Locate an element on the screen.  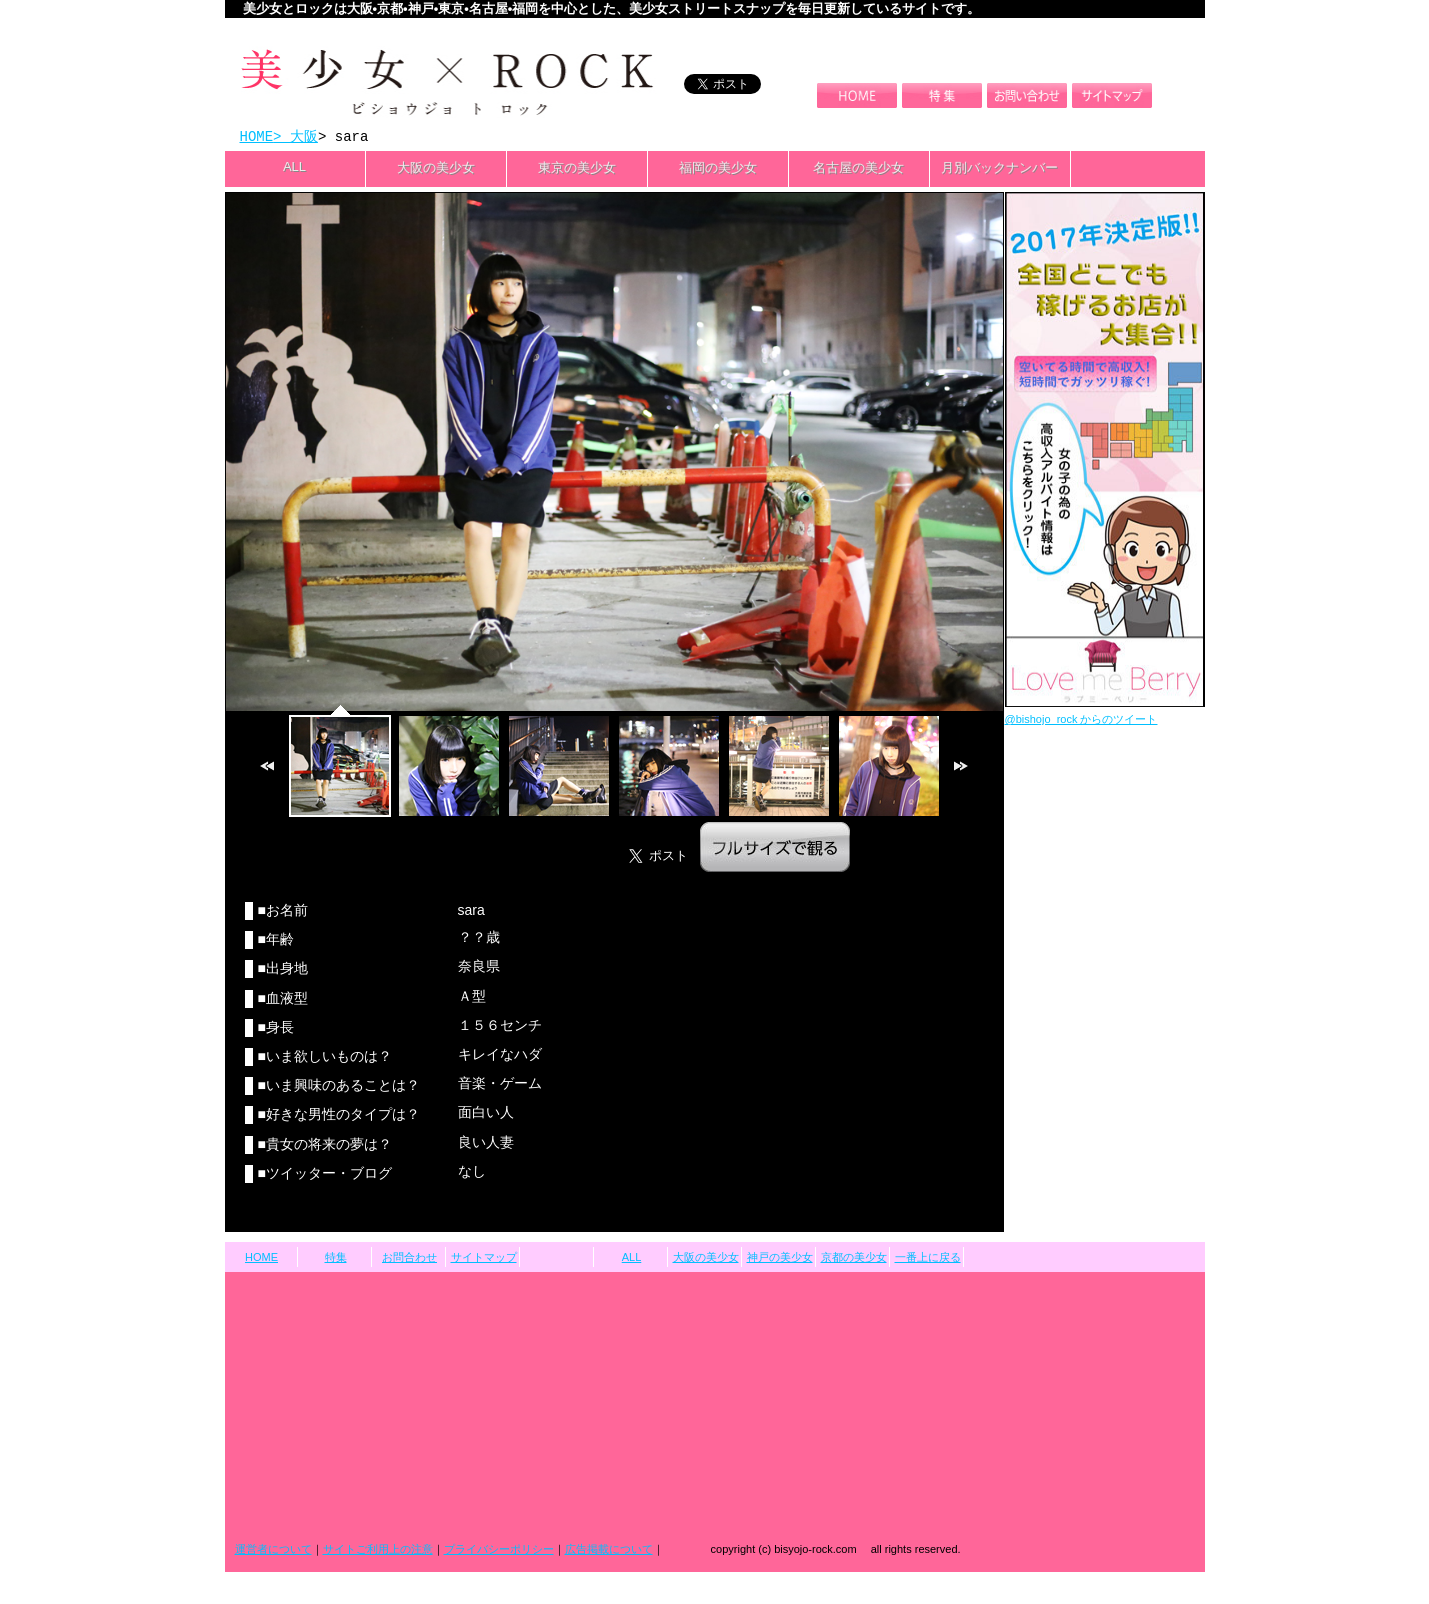
京都の美少女 is located at coordinates (854, 1259).